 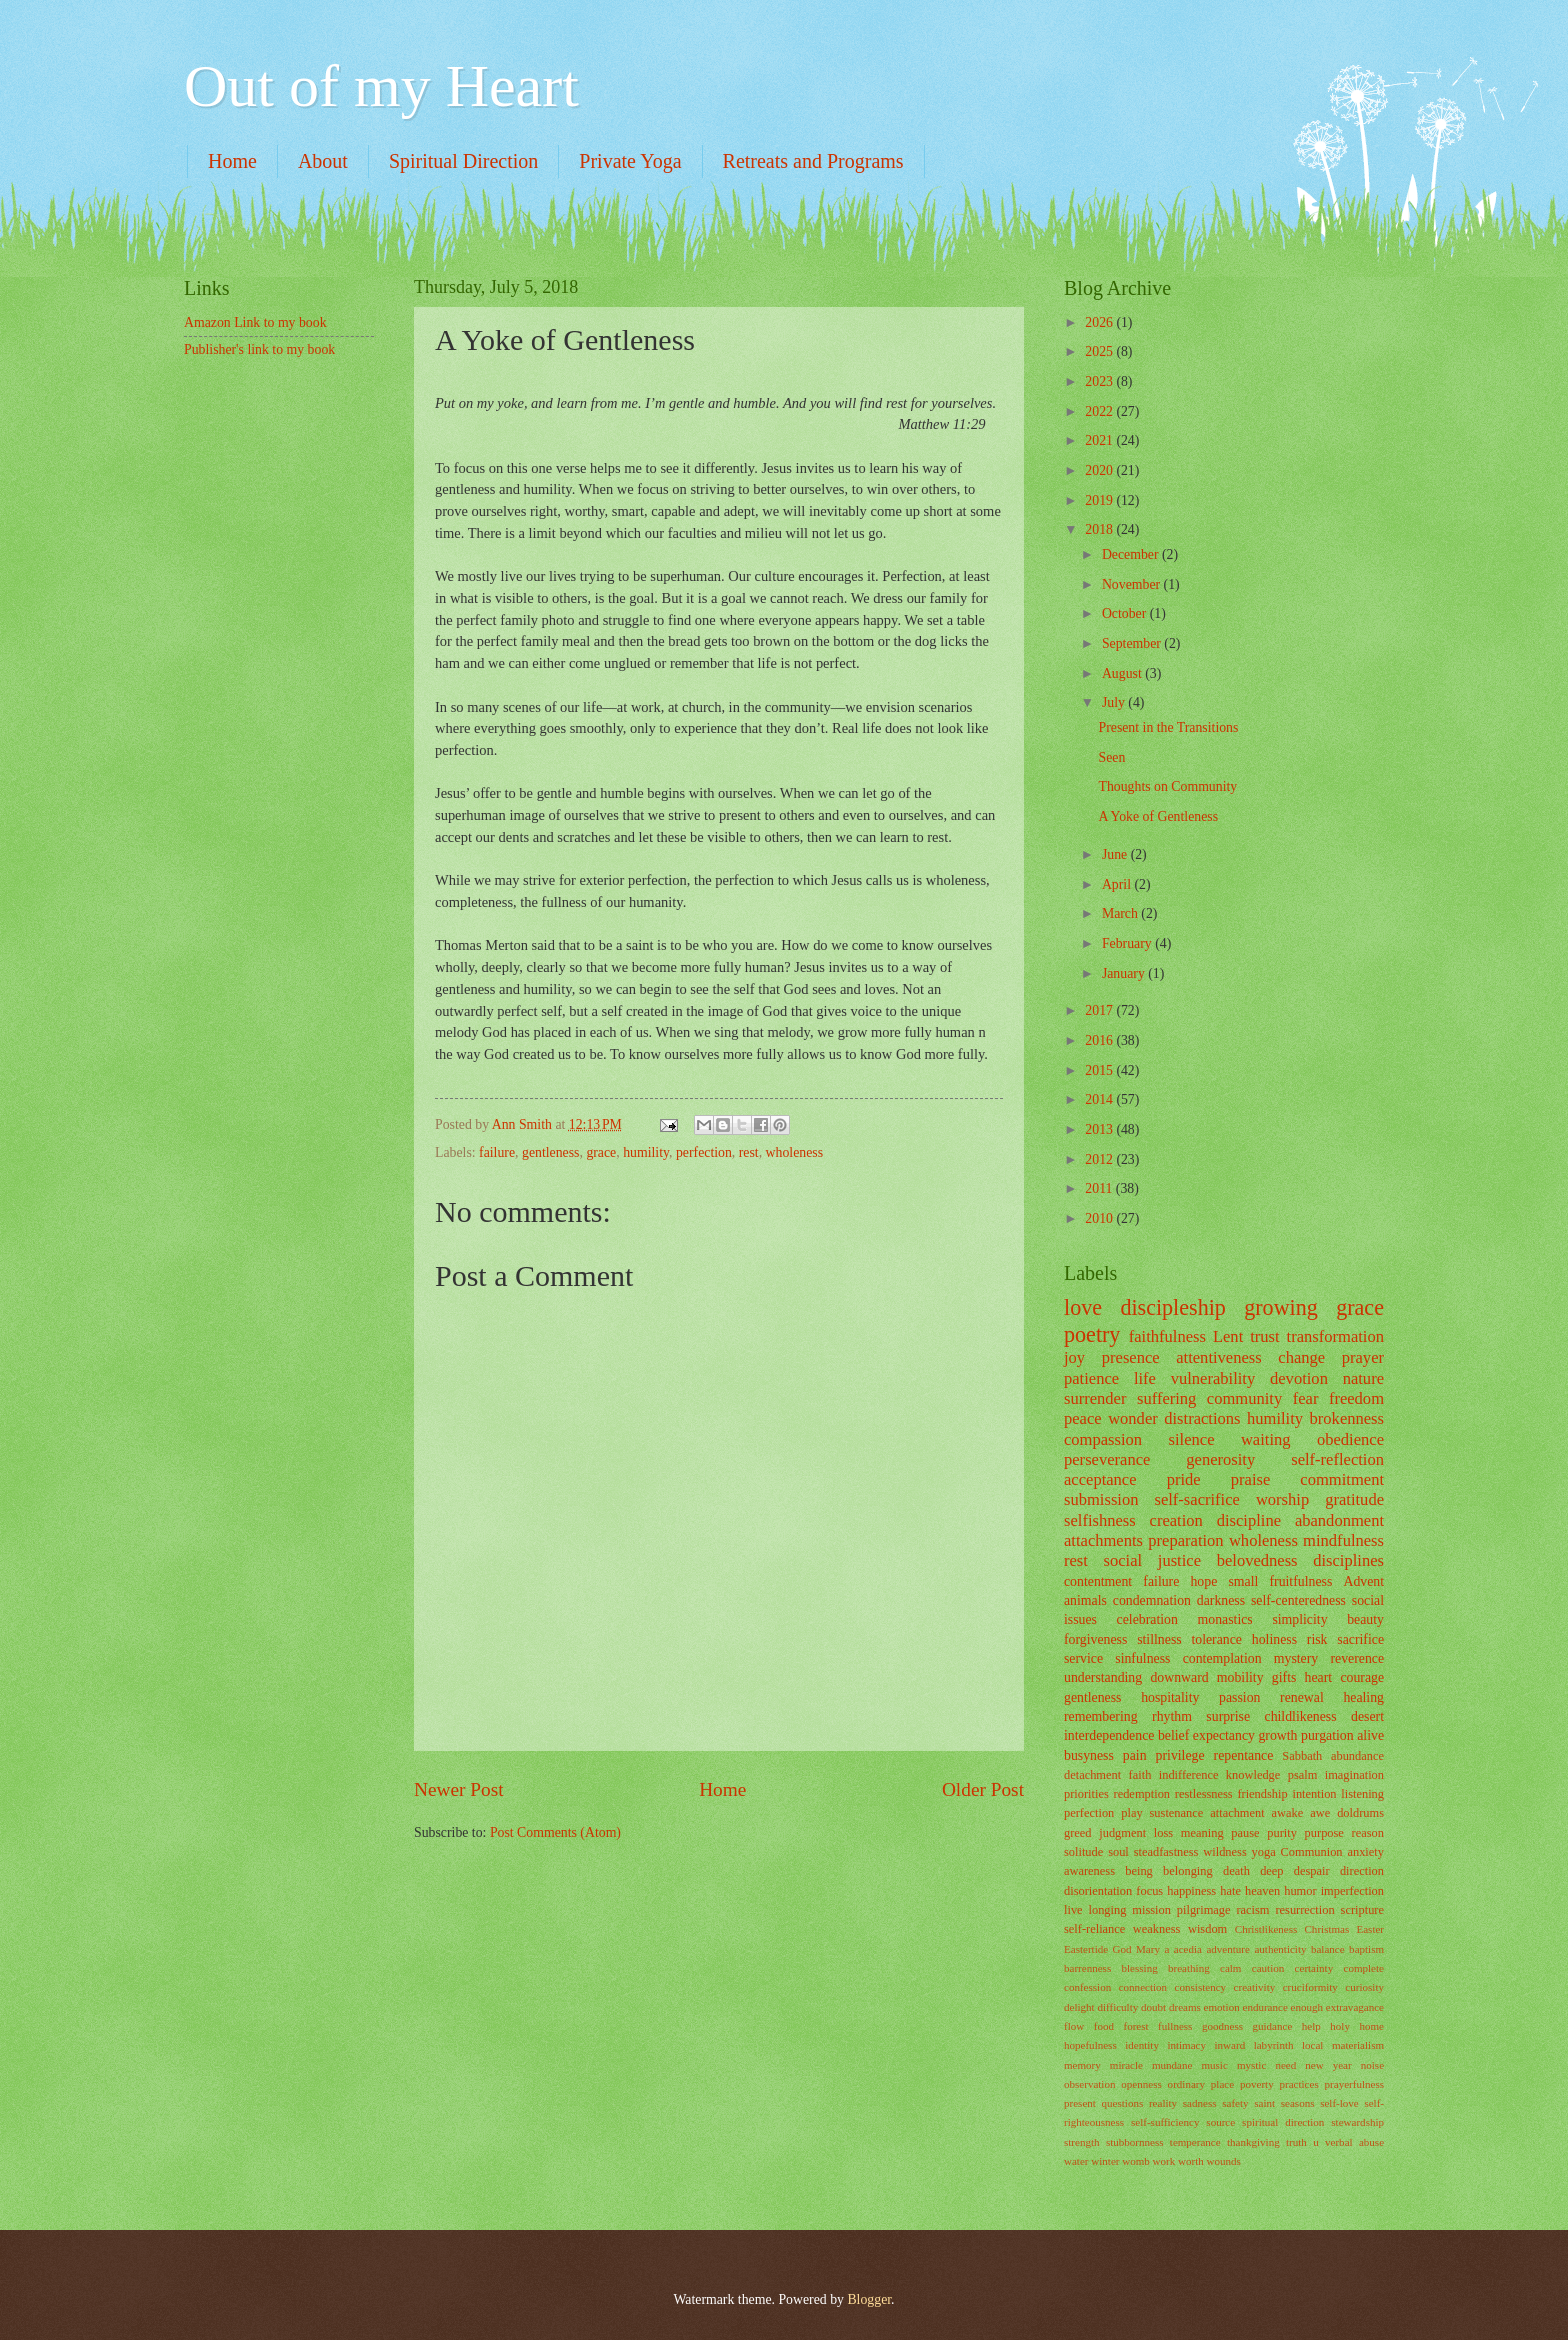 What do you see at coordinates (463, 161) in the screenshot?
I see `Spiritual Direction` at bounding box center [463, 161].